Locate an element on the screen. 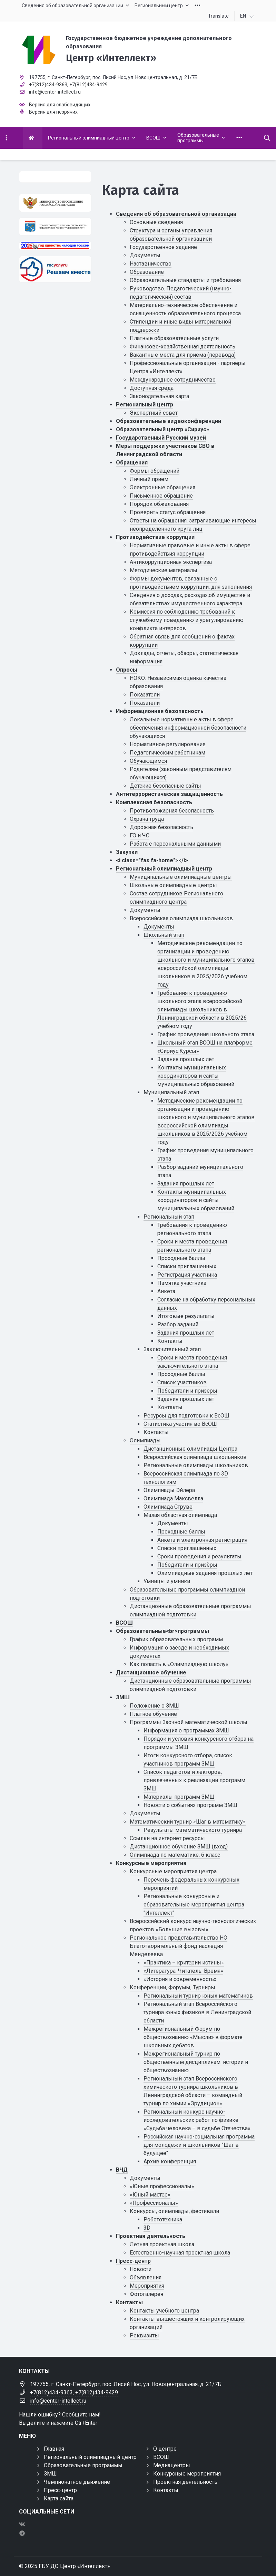 The image size is (276, 2576). Вакантные места для приема (перевода) is located at coordinates (183, 355).